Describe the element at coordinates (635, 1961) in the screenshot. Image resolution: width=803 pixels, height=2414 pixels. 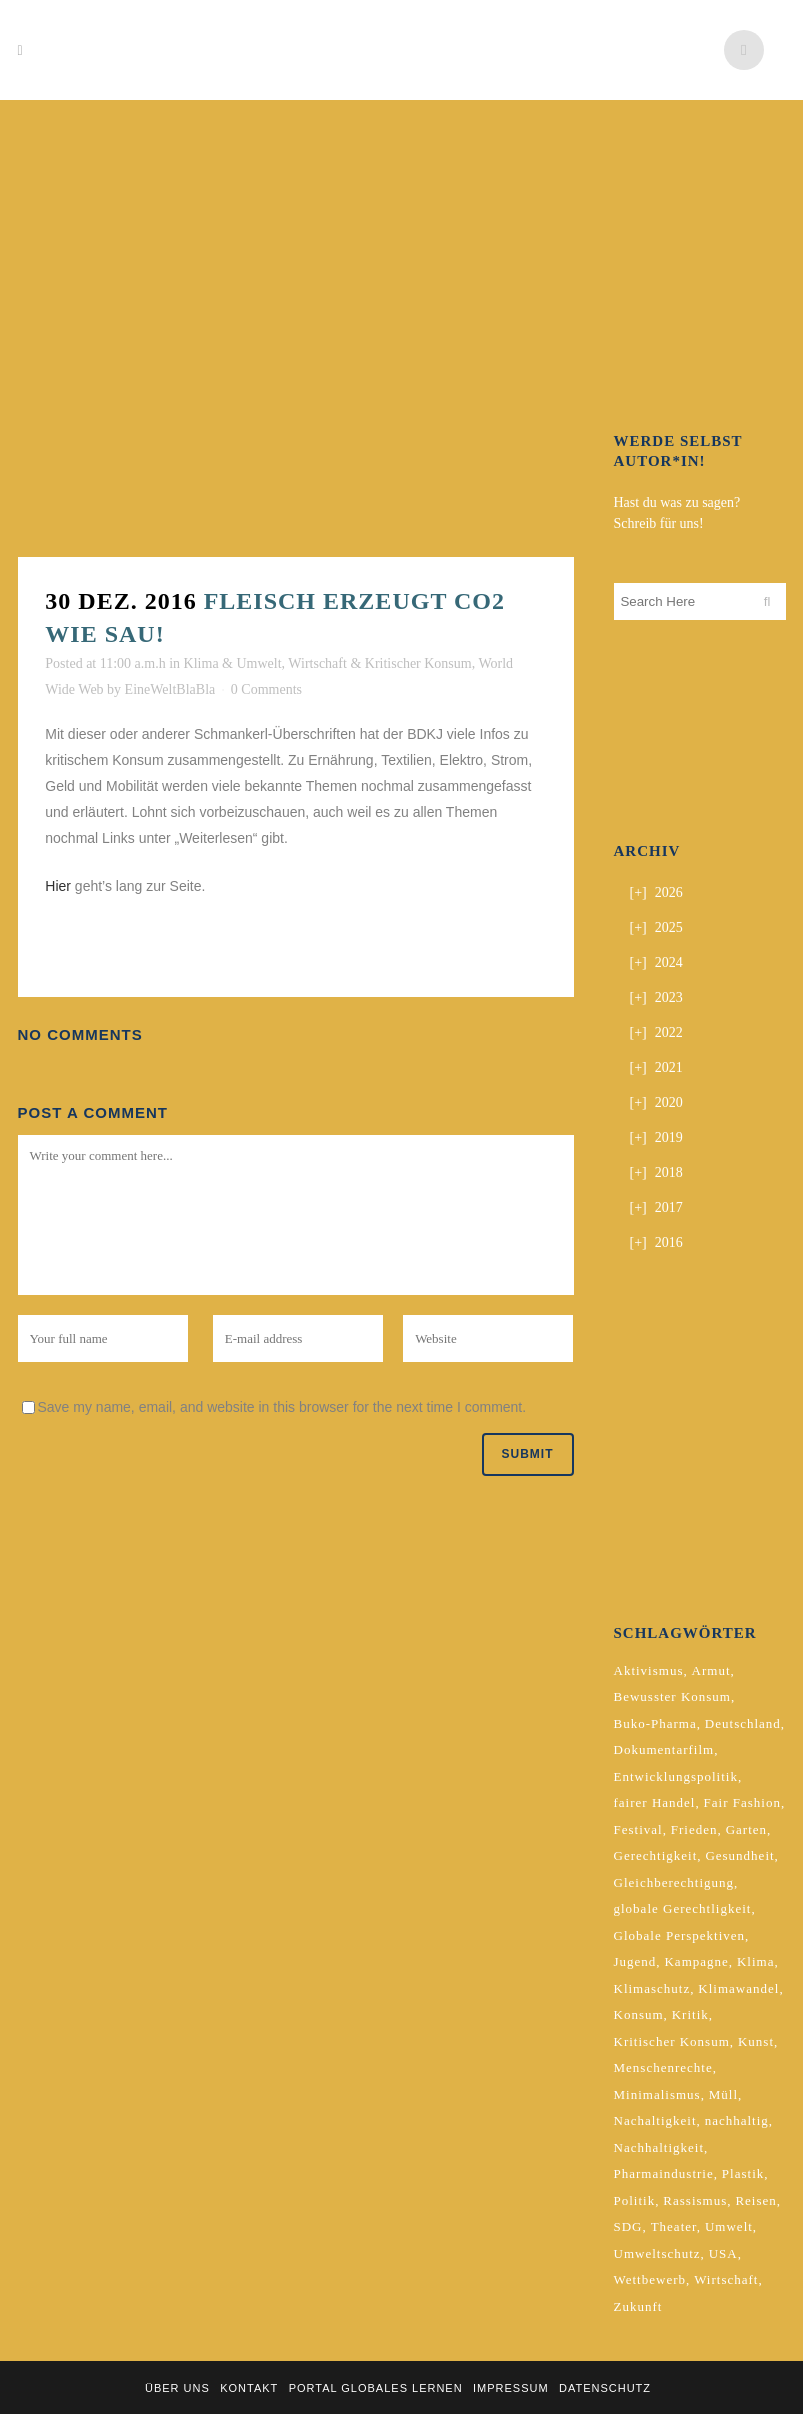
I see `Jugend [Jugend (2 Einträge)]` at that location.